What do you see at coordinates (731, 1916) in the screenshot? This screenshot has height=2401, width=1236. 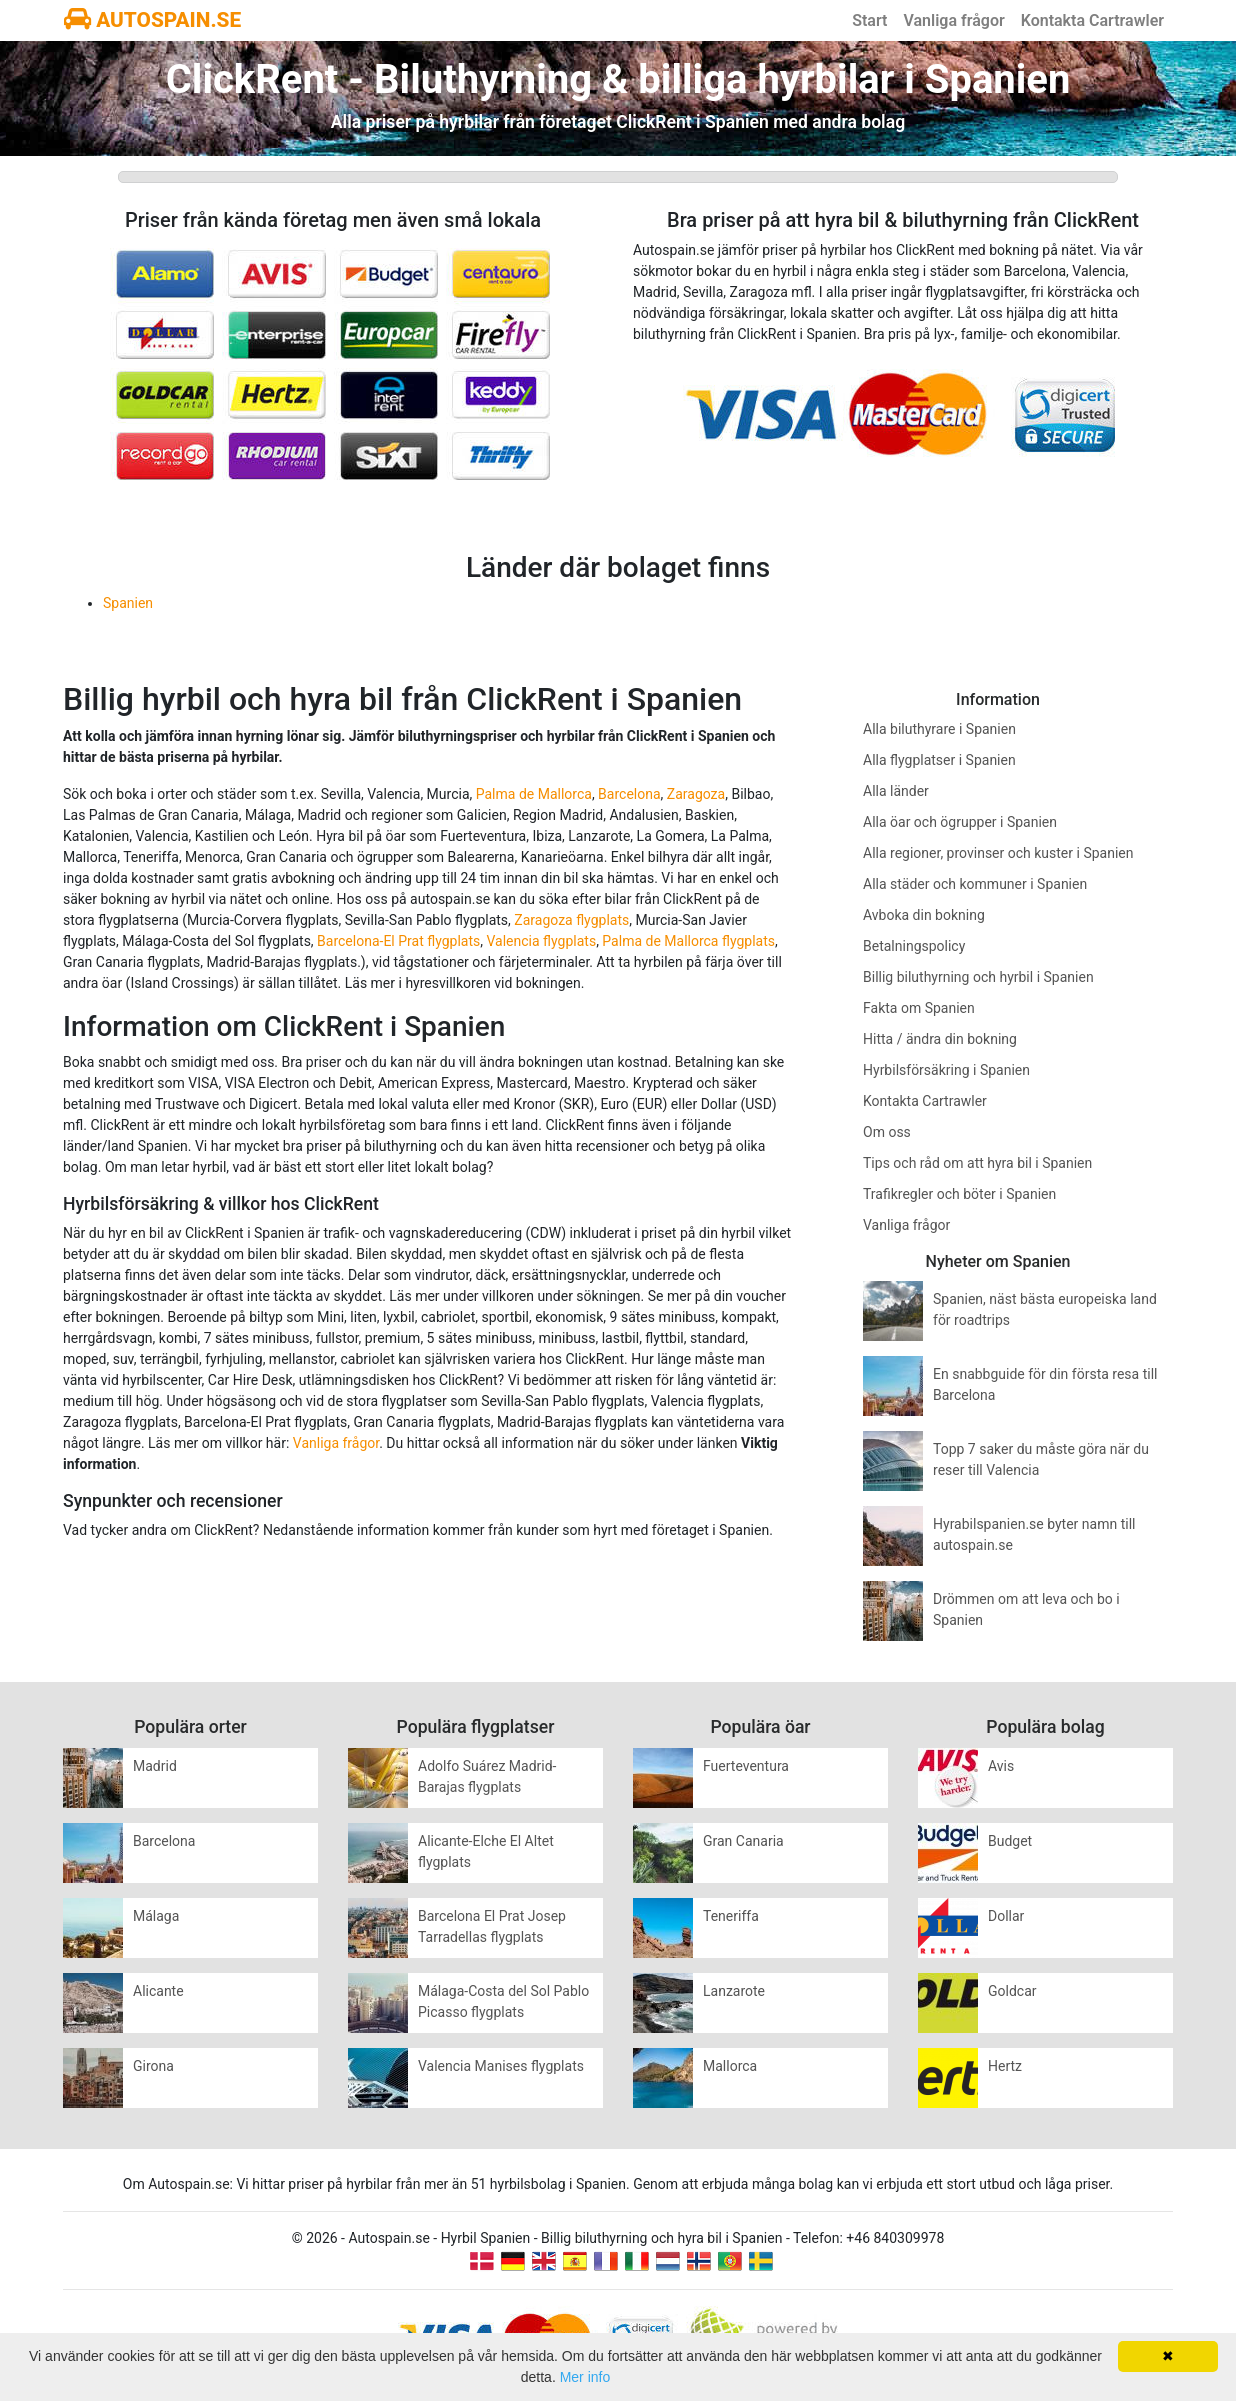 I see `Teneriffa` at bounding box center [731, 1916].